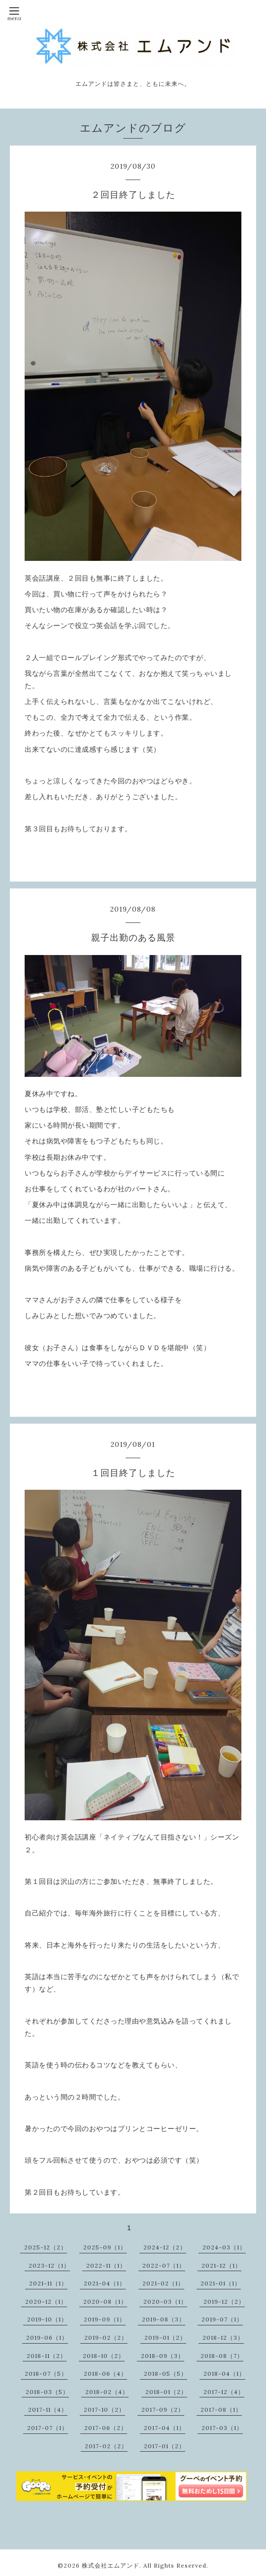  What do you see at coordinates (164, 2446) in the screenshot?
I see `2017-01（2）` at bounding box center [164, 2446].